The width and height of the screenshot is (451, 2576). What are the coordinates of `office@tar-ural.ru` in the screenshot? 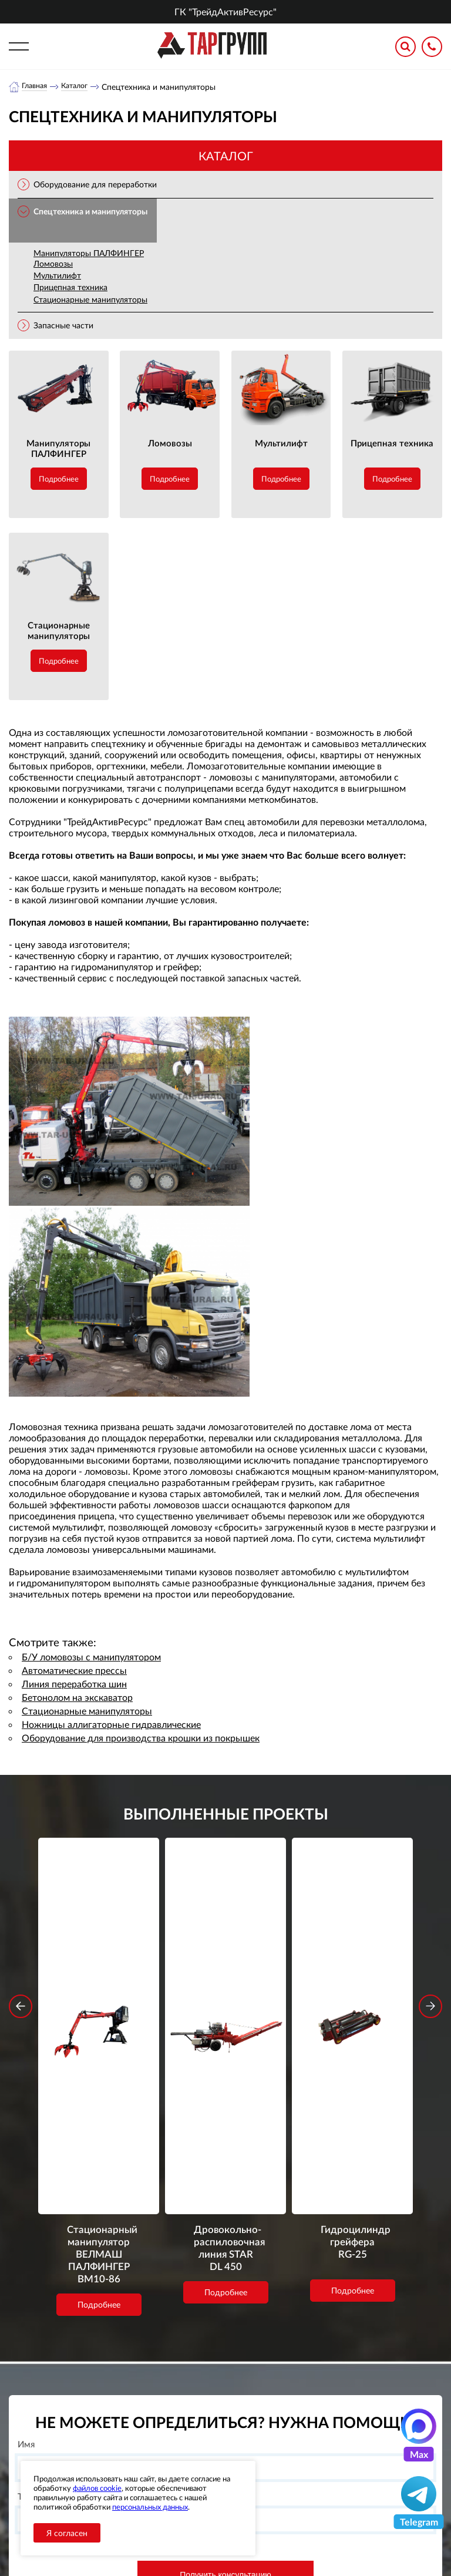 It's located at (284, 2448).